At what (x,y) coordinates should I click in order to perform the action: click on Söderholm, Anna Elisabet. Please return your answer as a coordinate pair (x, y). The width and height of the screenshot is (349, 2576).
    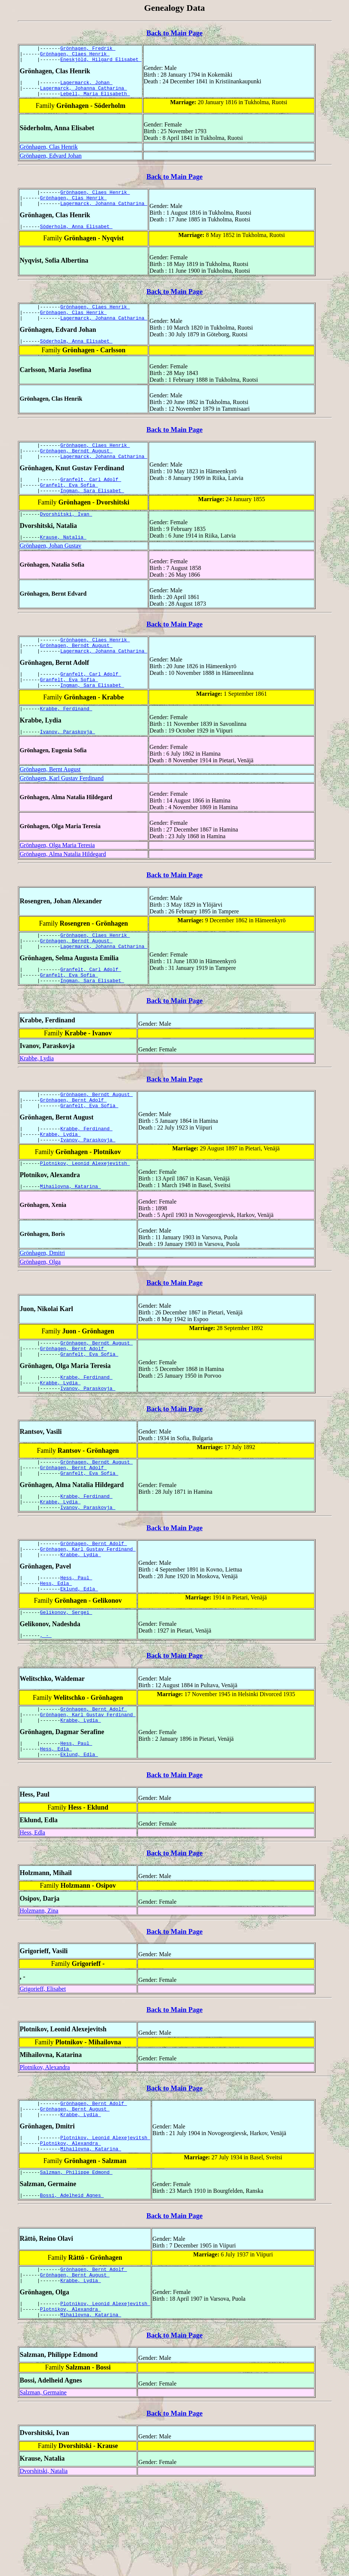
    Looking at the image, I should click on (76, 237).